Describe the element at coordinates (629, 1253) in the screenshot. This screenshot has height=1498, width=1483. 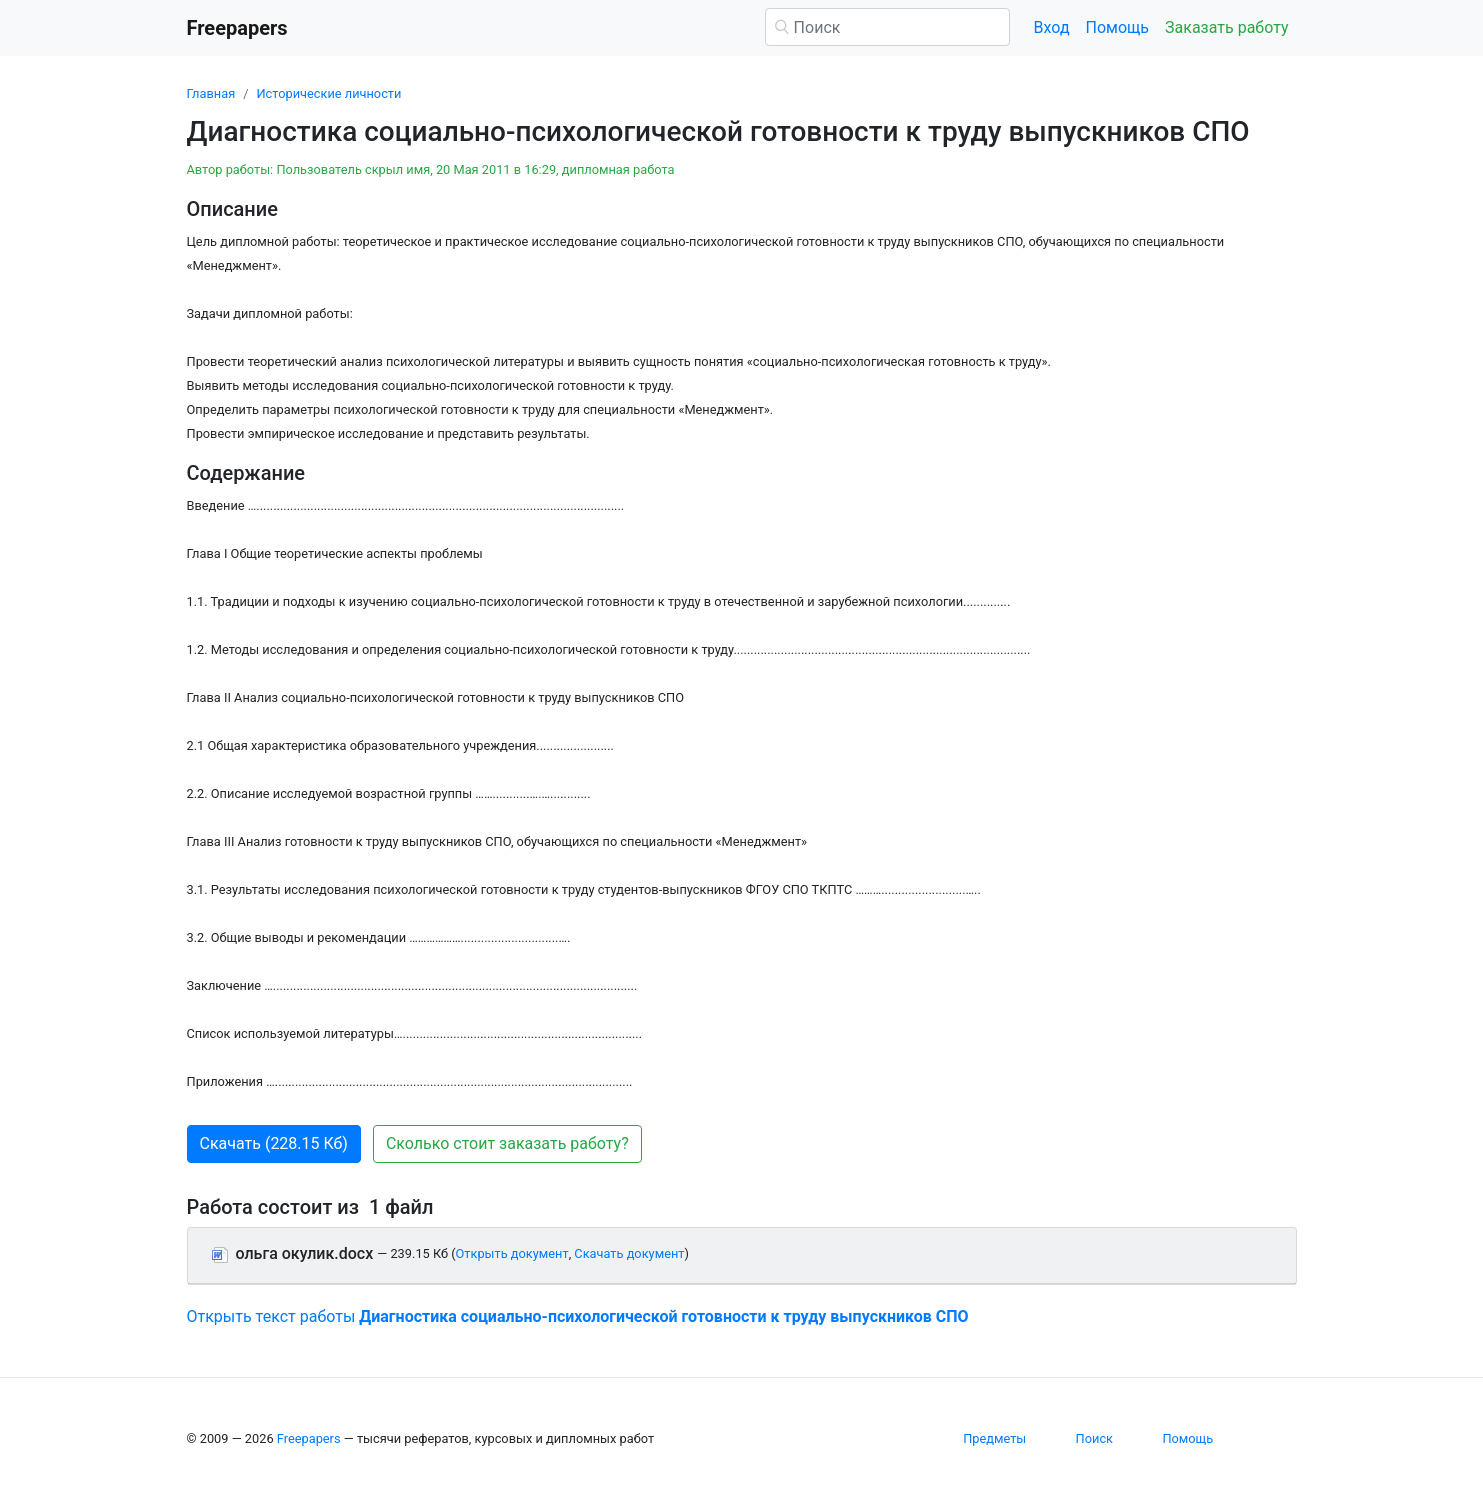
I see `Скачать документ` at that location.